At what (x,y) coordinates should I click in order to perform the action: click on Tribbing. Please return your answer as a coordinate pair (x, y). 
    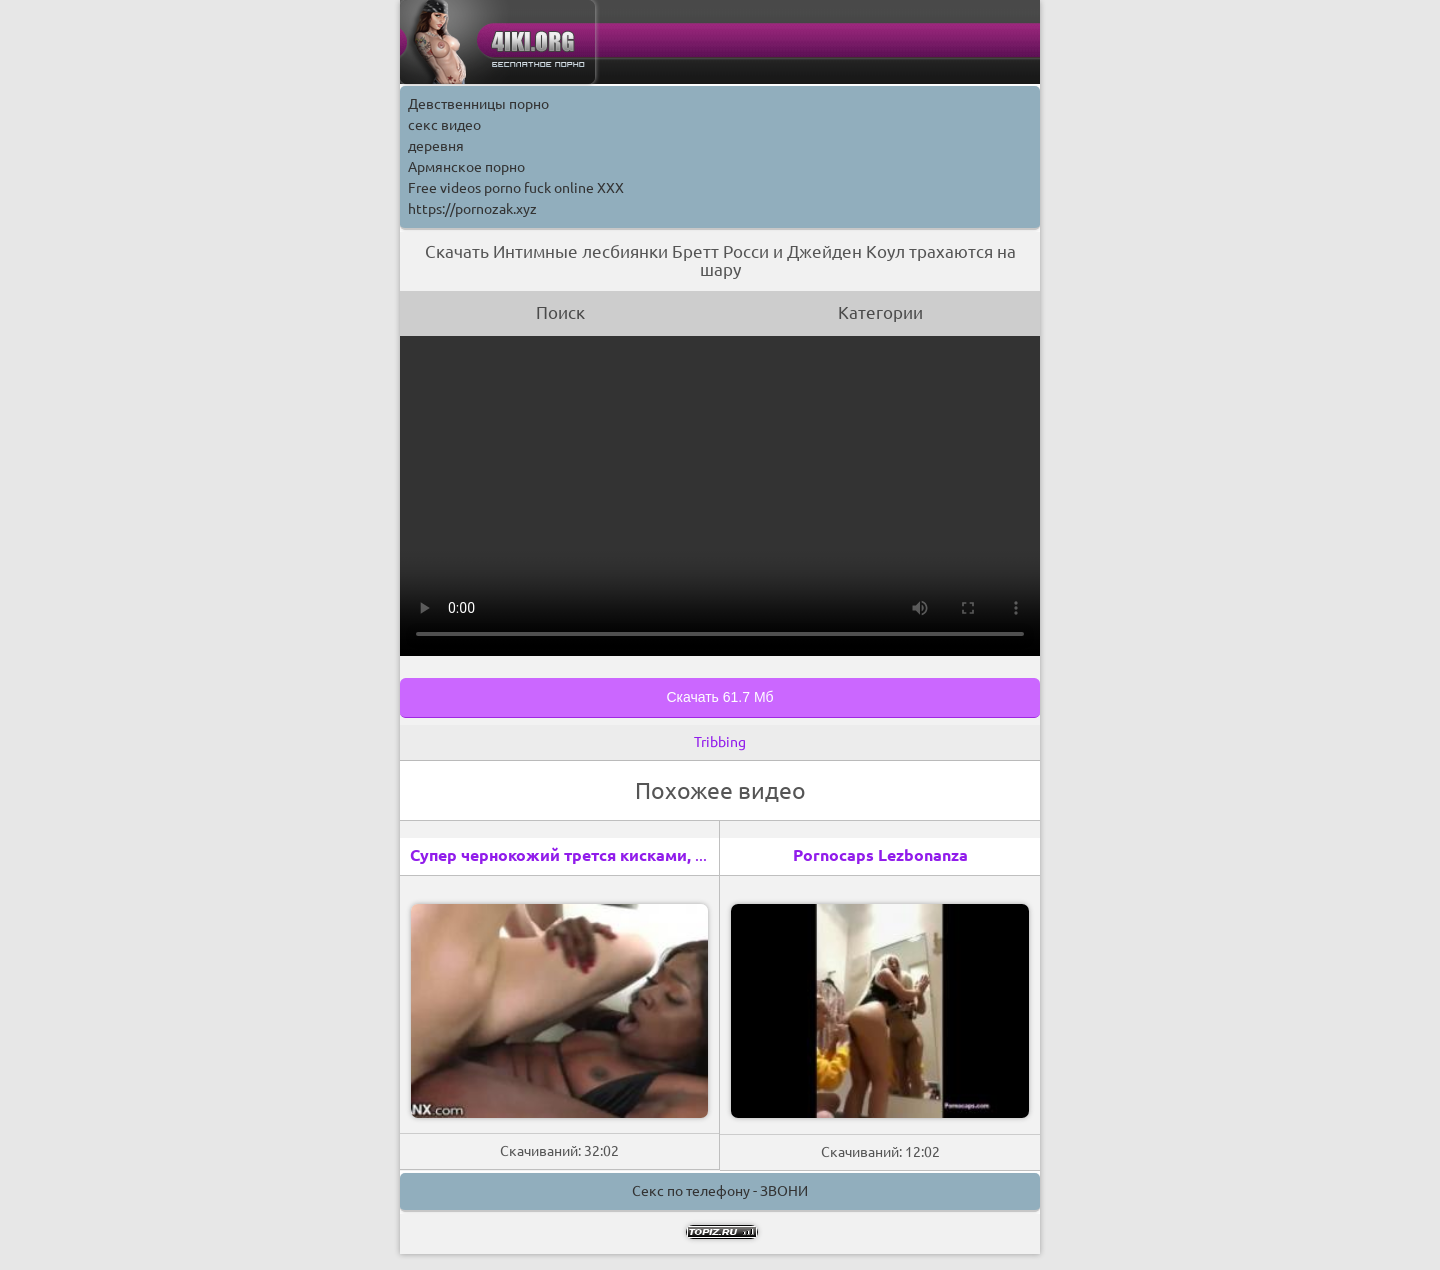
    Looking at the image, I should click on (720, 742).